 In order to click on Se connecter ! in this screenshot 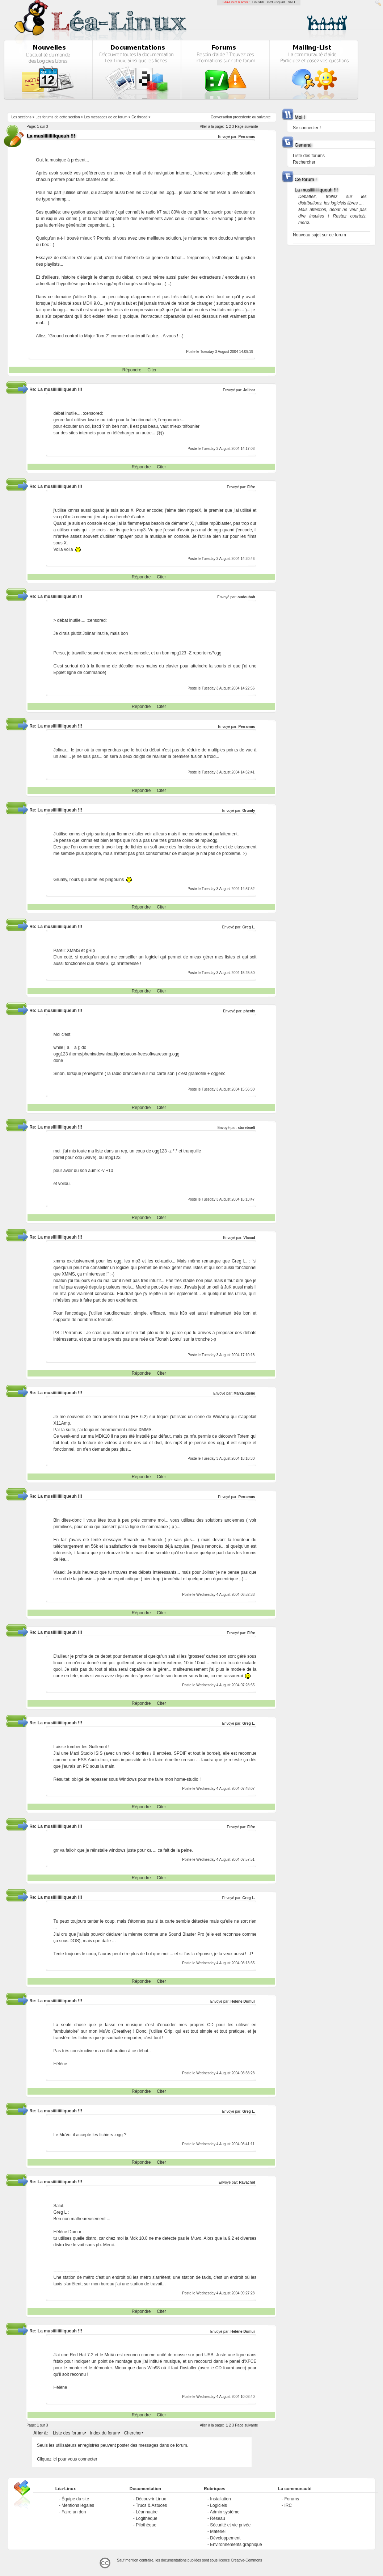, I will do `click(307, 127)`.